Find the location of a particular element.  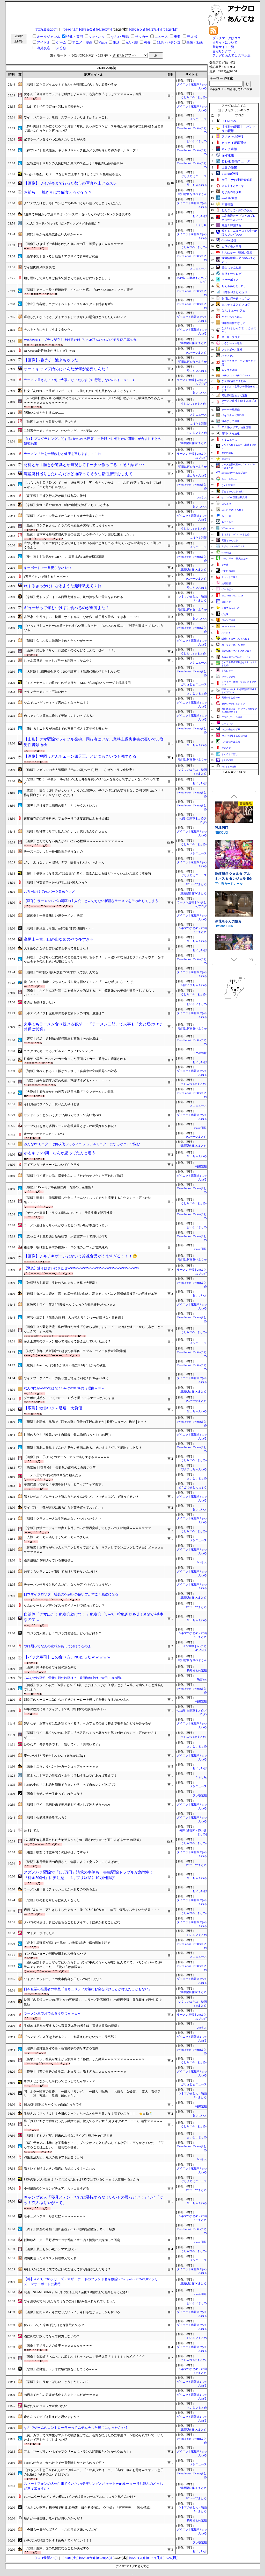

日向坂46まとめ速報 is located at coordinates (234, 292).